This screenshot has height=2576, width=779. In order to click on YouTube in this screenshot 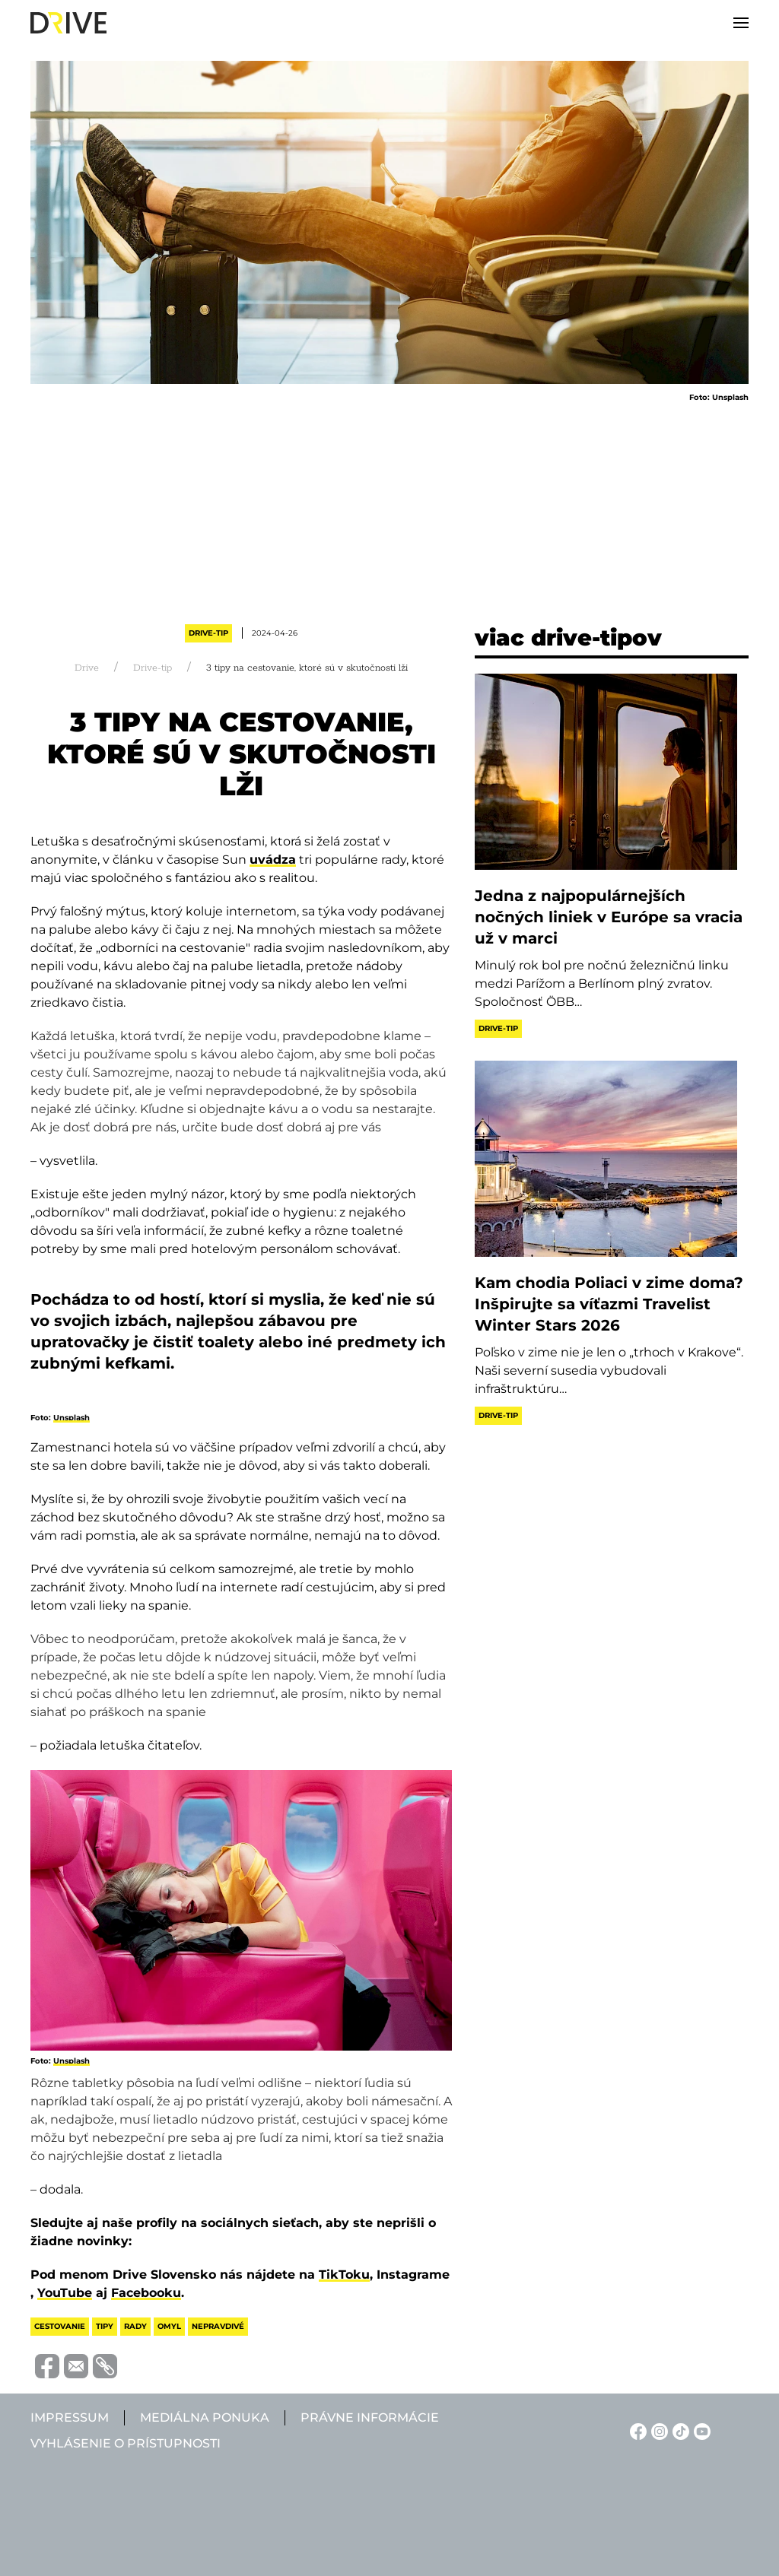, I will do `click(64, 2293)`.